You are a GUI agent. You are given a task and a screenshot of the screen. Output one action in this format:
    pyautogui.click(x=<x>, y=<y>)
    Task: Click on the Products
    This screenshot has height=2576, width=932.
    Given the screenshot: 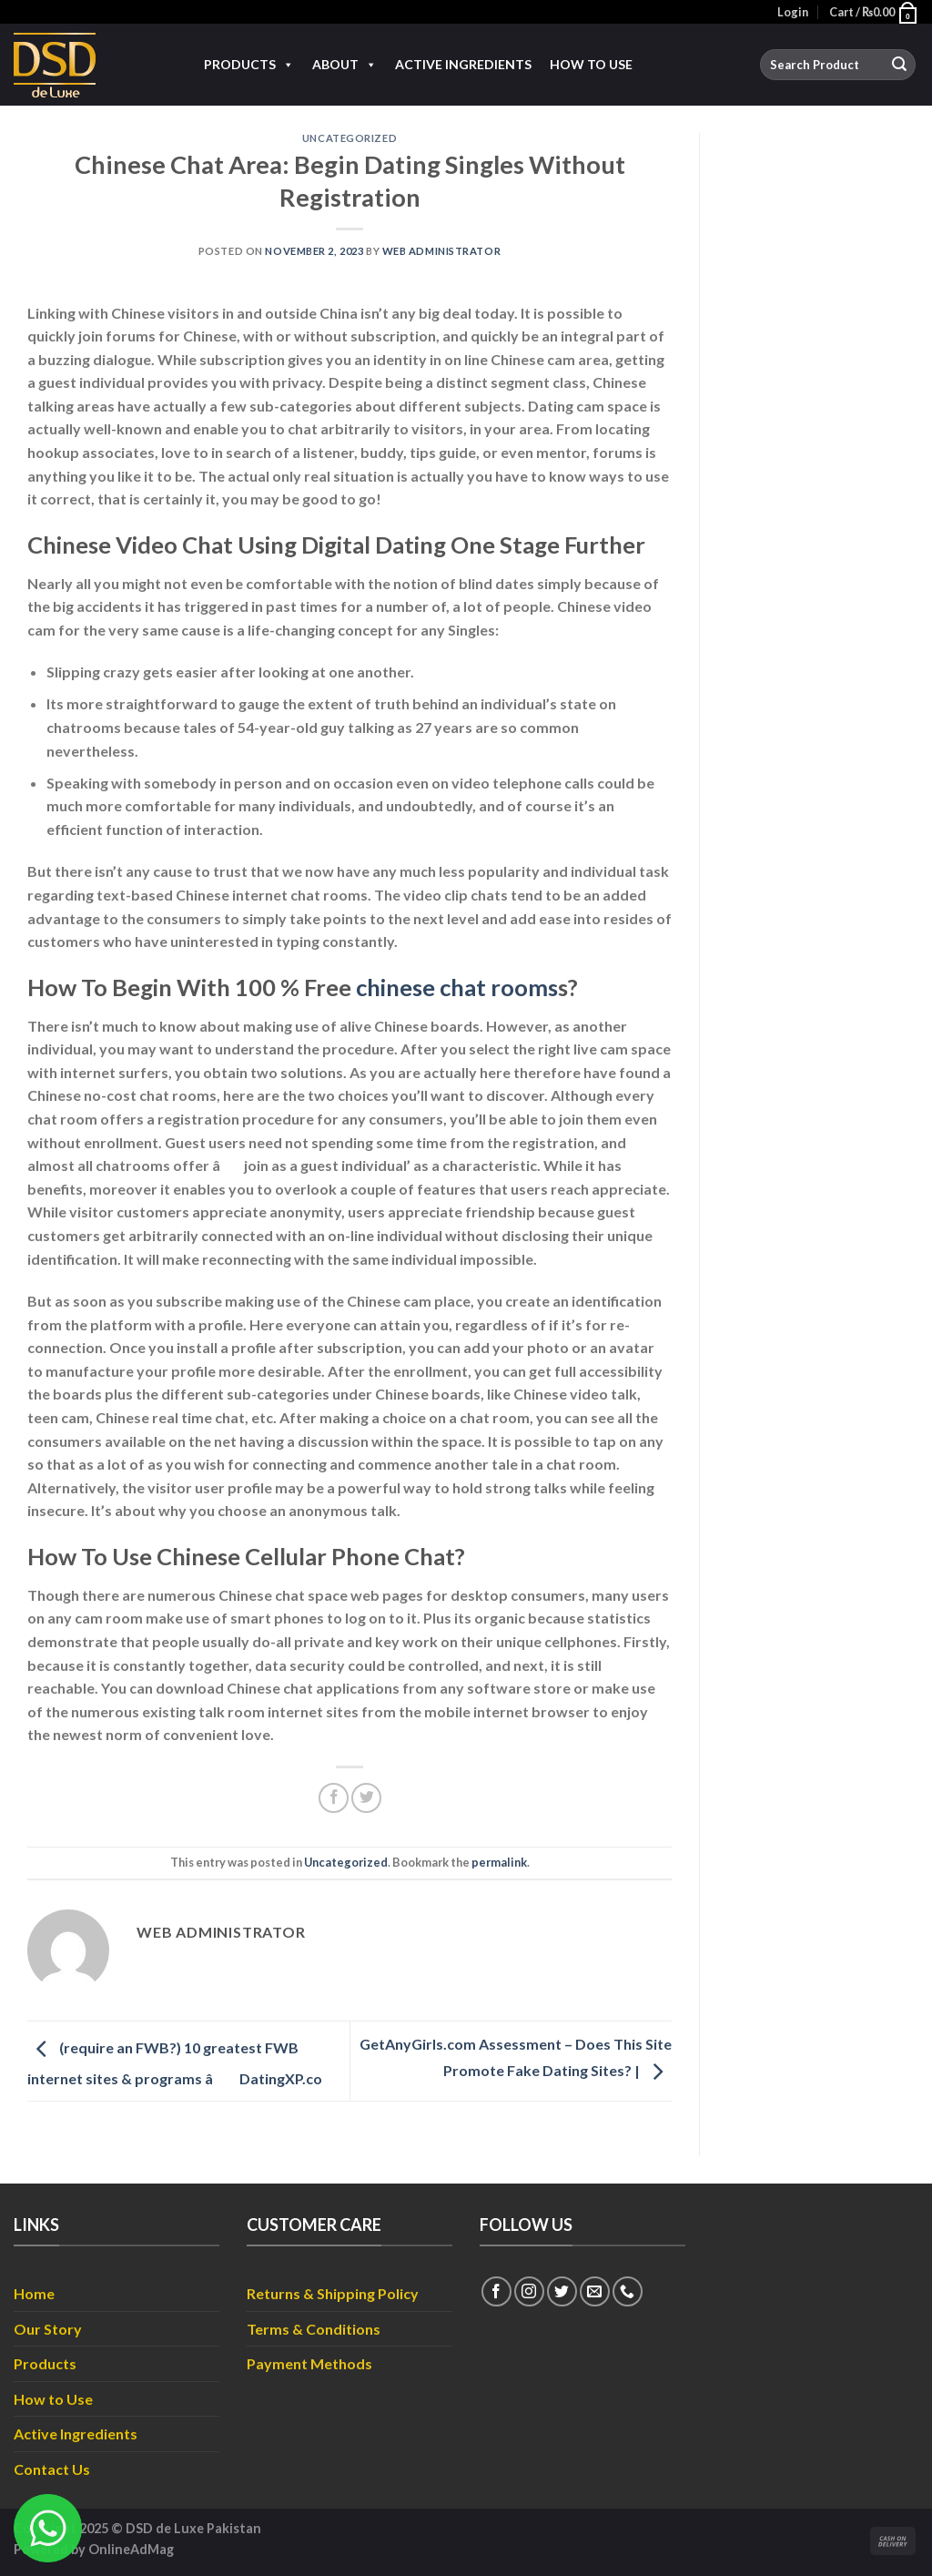 What is the action you would take?
    pyautogui.click(x=249, y=64)
    